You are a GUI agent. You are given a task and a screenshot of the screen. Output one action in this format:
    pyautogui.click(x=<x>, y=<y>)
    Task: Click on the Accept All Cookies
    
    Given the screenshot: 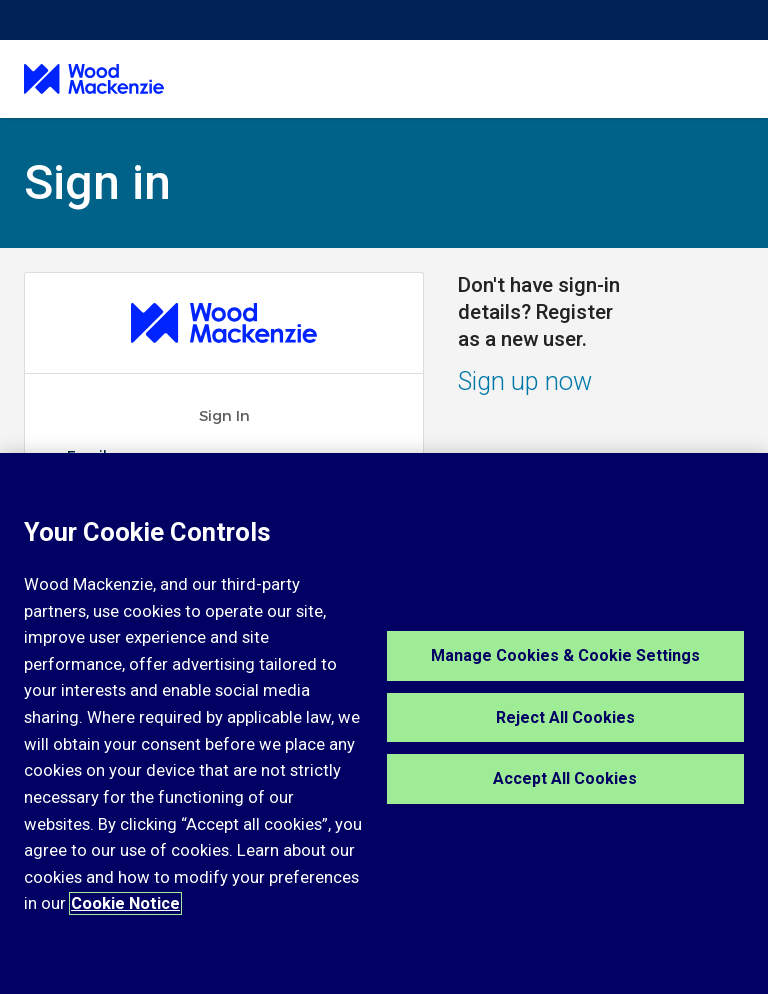 What is the action you would take?
    pyautogui.click(x=565, y=778)
    